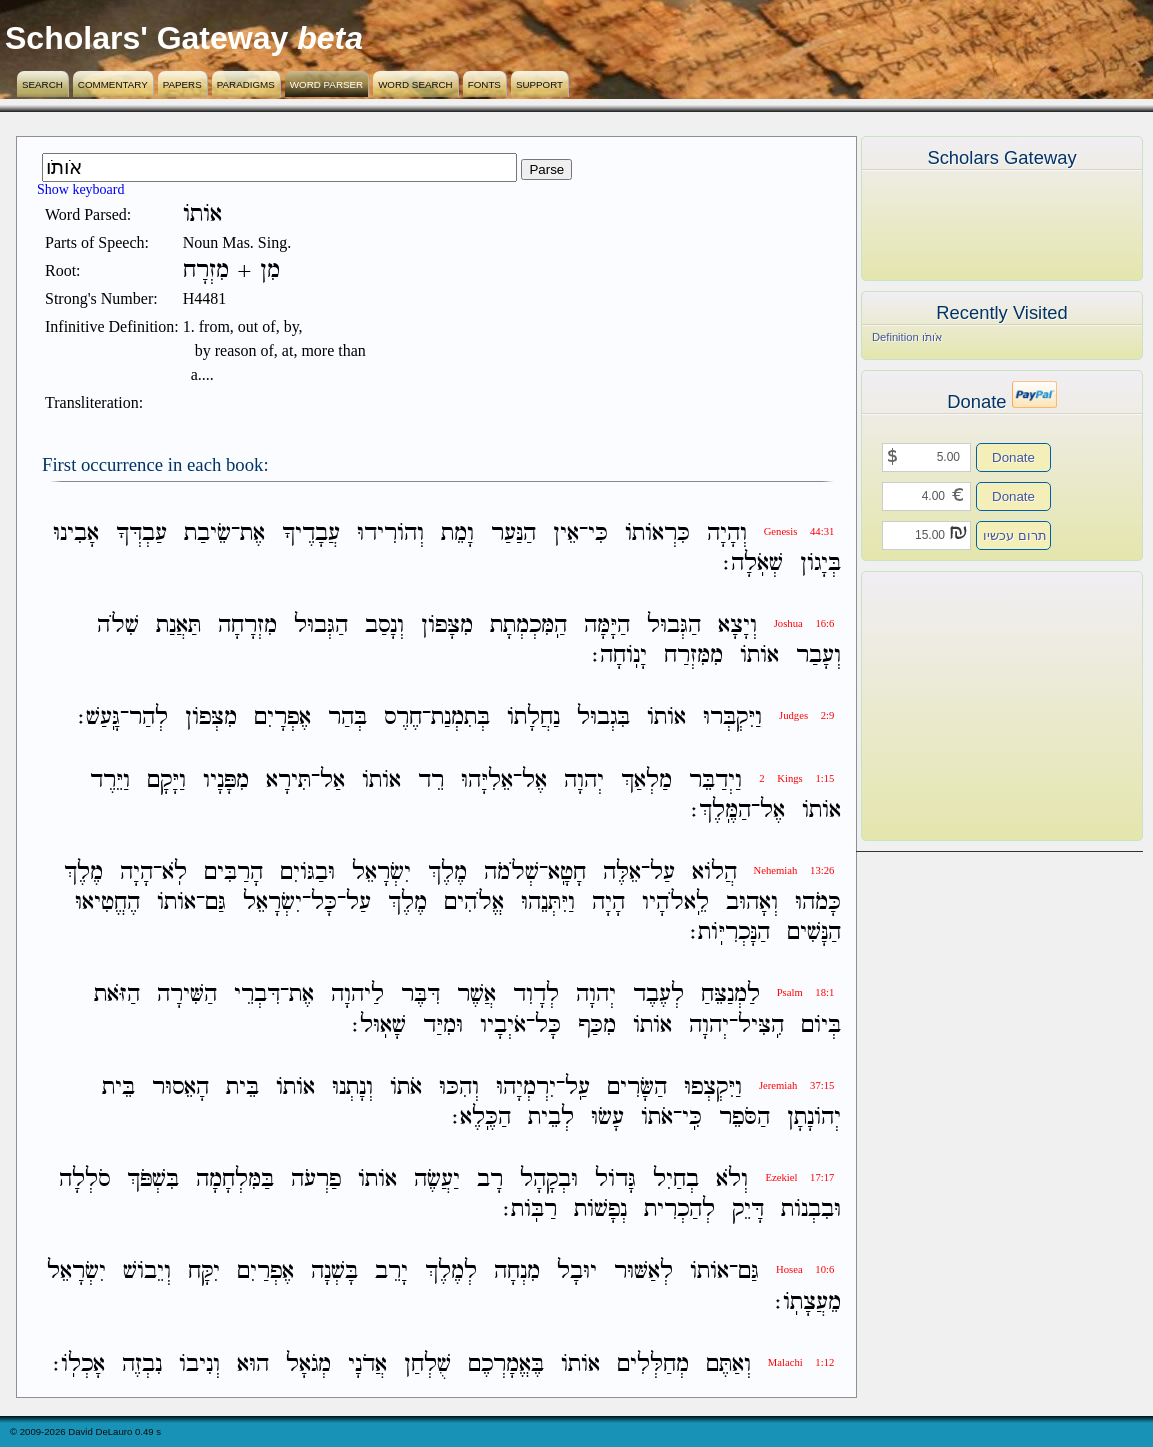  Describe the element at coordinates (226, 780) in the screenshot. I see `מִפָּנָיו` at that location.